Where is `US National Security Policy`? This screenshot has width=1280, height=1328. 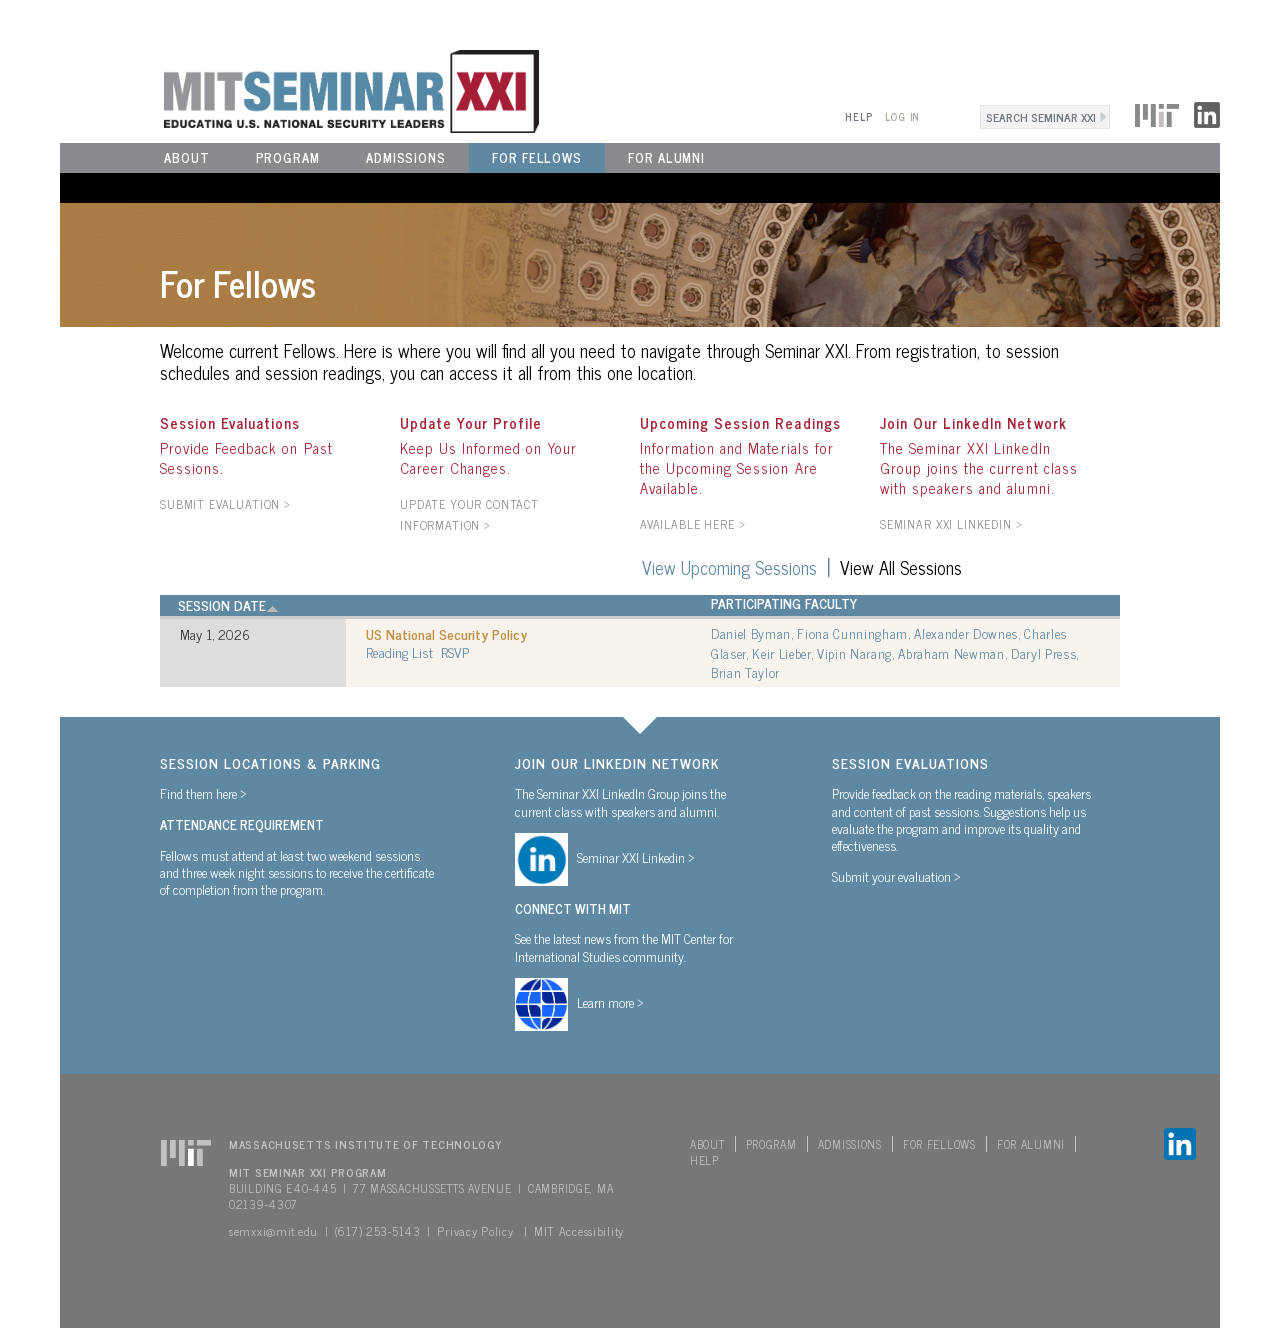 US National Security Policy is located at coordinates (446, 634).